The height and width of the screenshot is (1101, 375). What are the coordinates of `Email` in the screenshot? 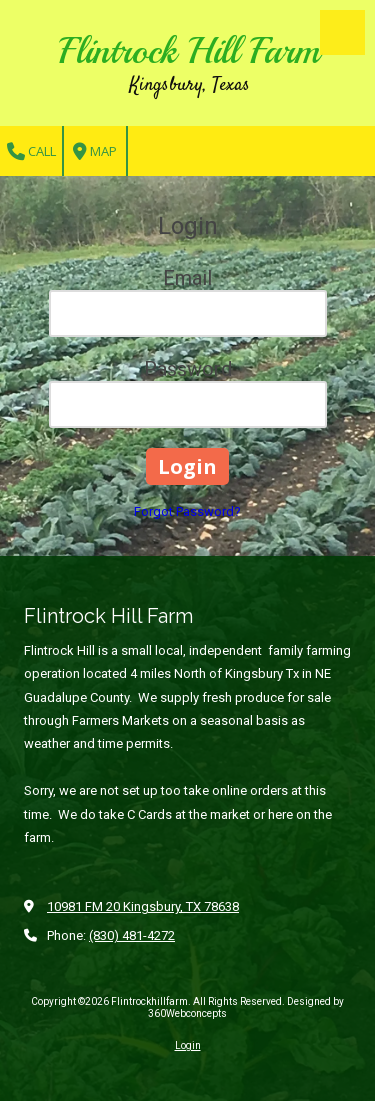 It's located at (187, 278).